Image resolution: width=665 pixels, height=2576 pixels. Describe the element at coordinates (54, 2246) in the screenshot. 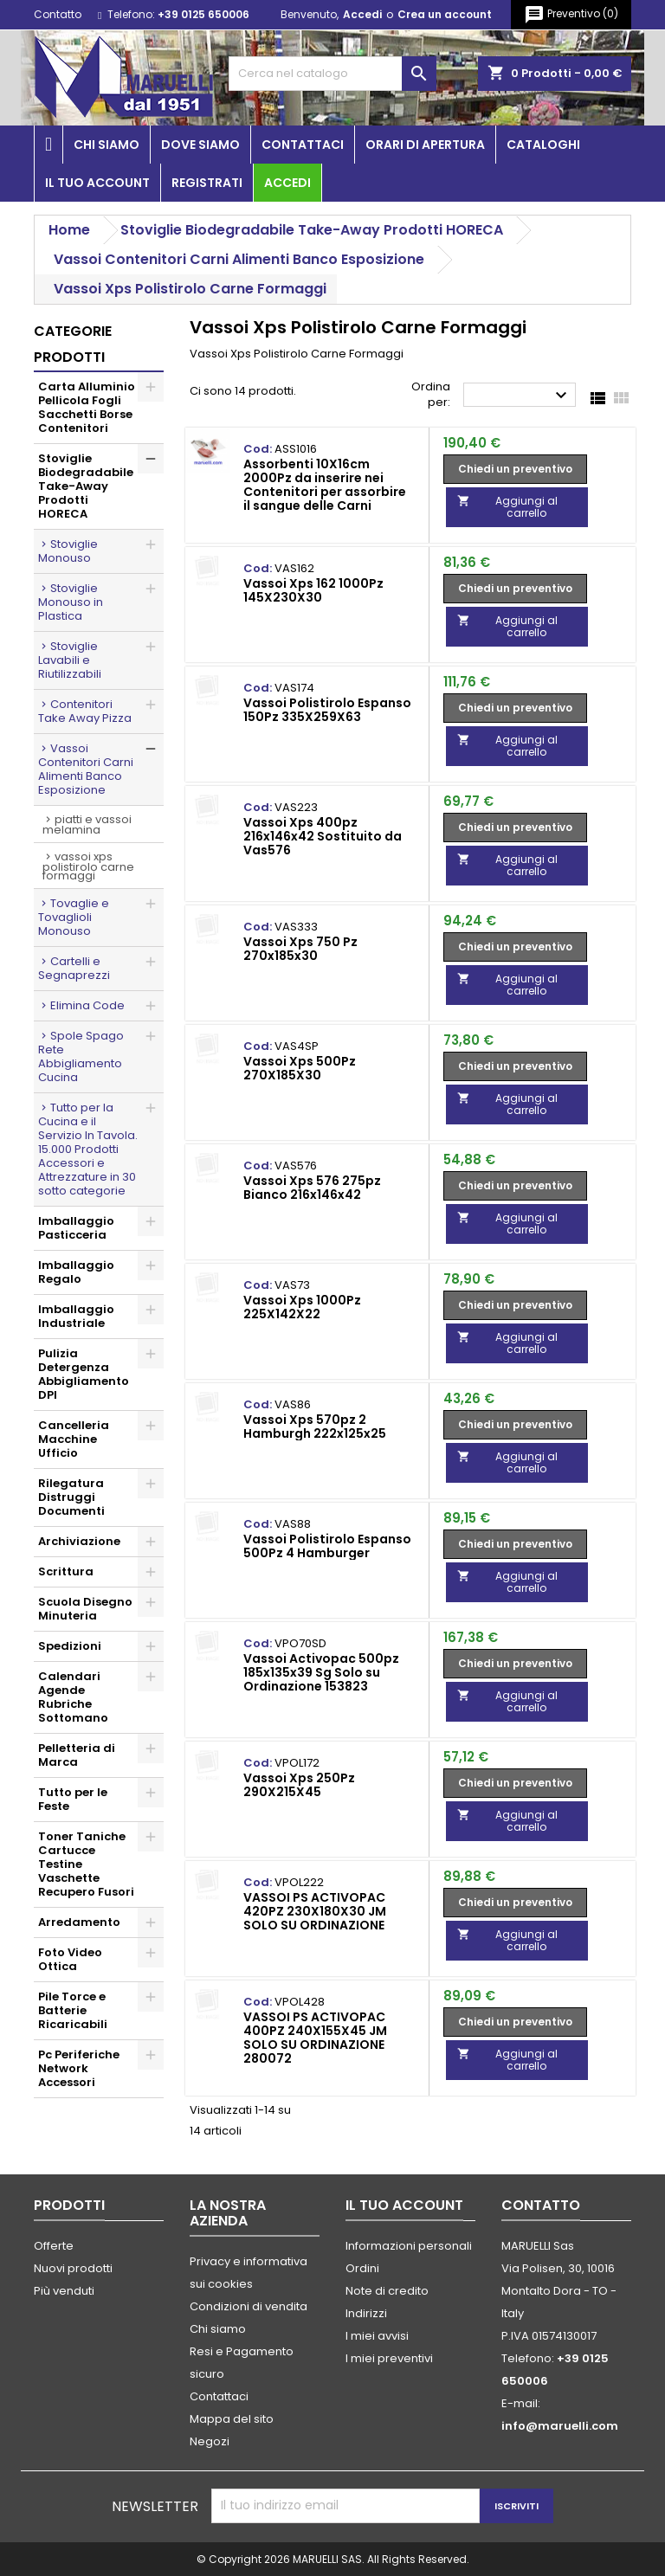

I see `Offerte` at that location.